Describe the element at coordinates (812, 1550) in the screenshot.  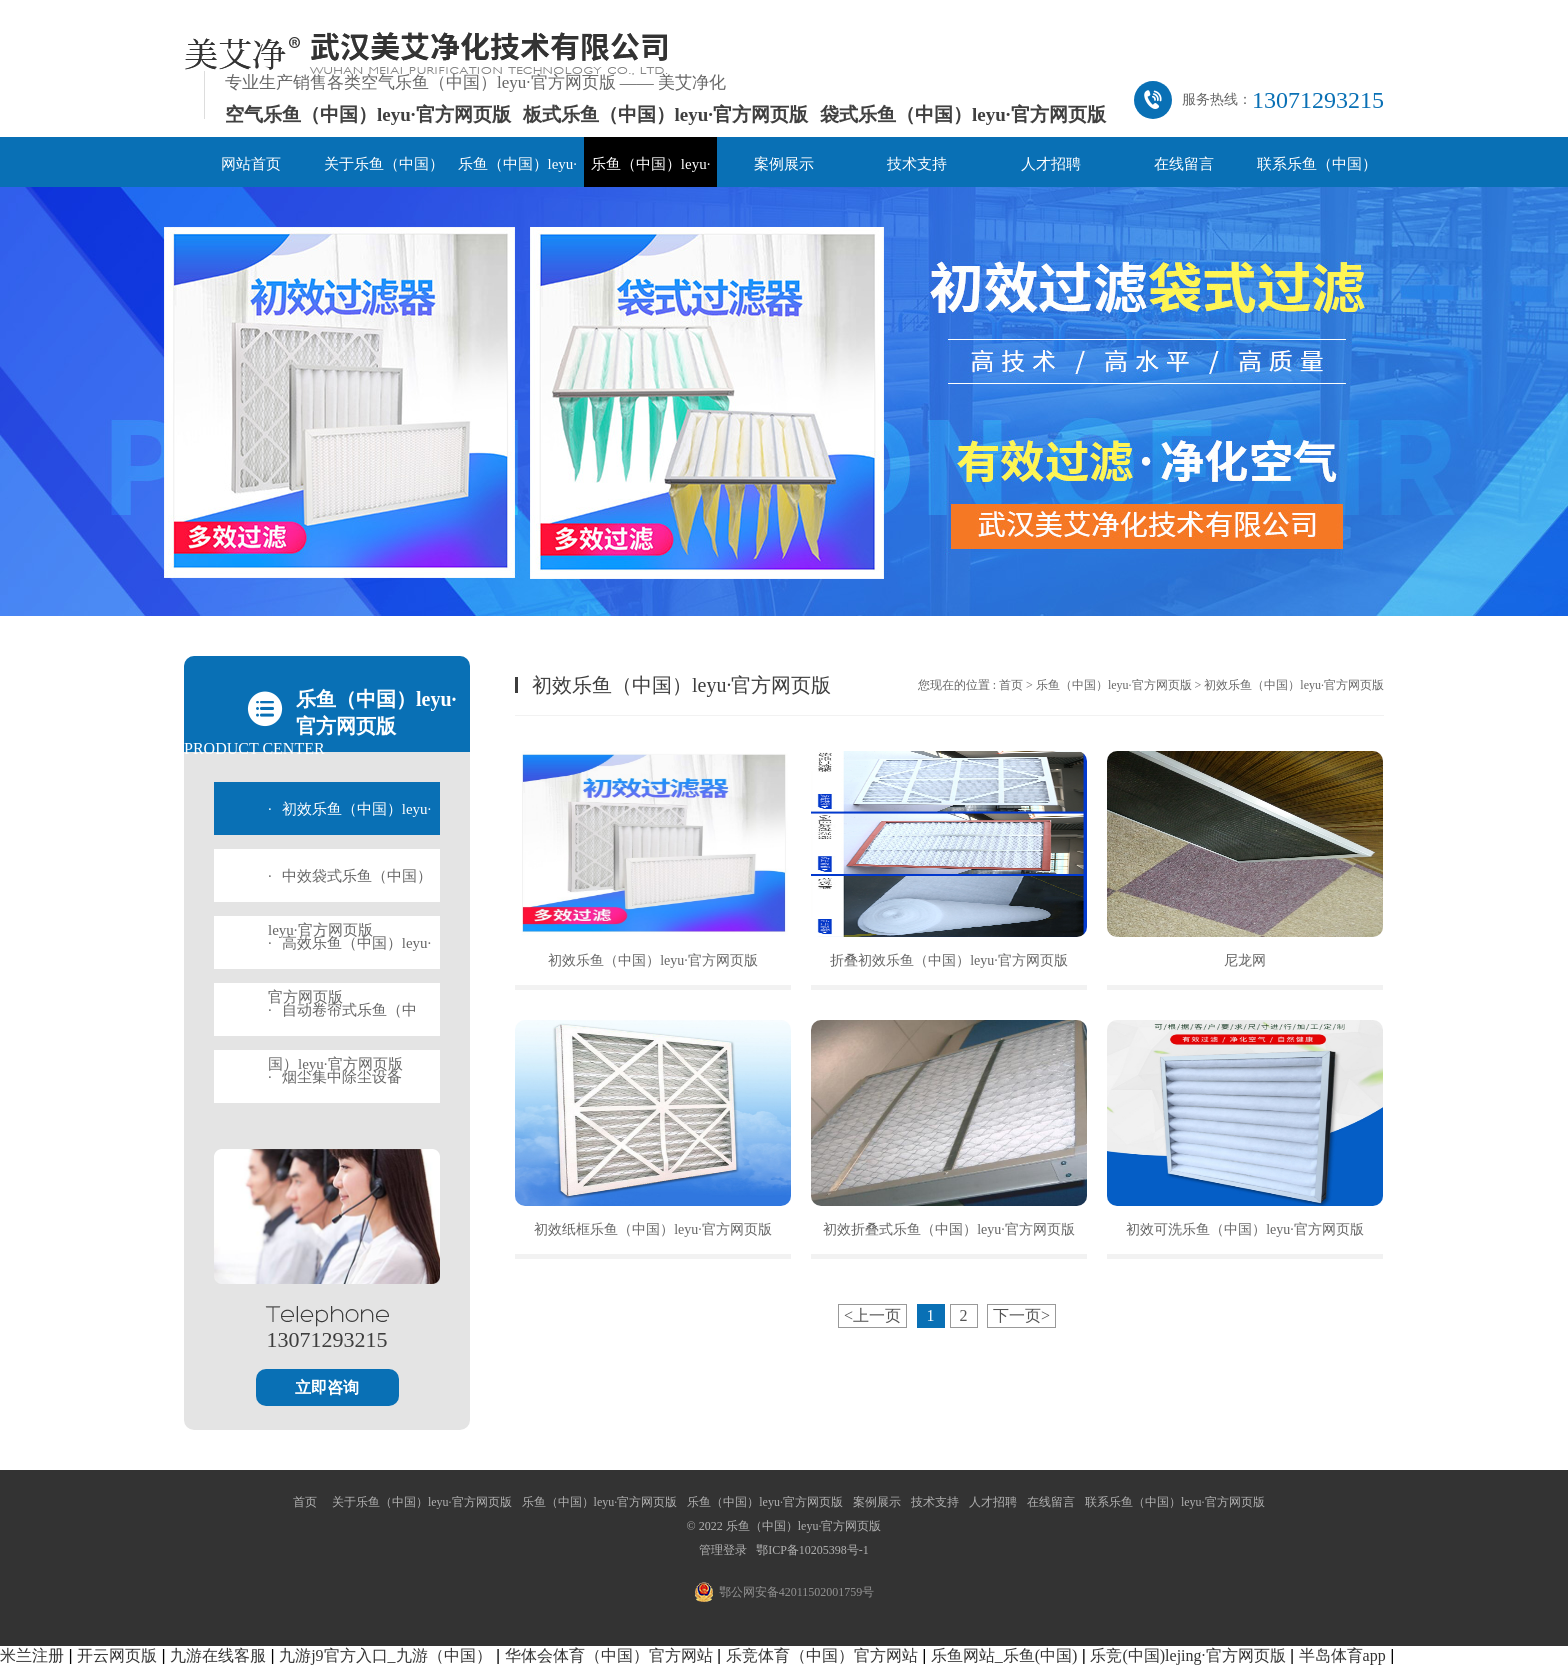
I see `鄂ICP备10205398号-1` at that location.